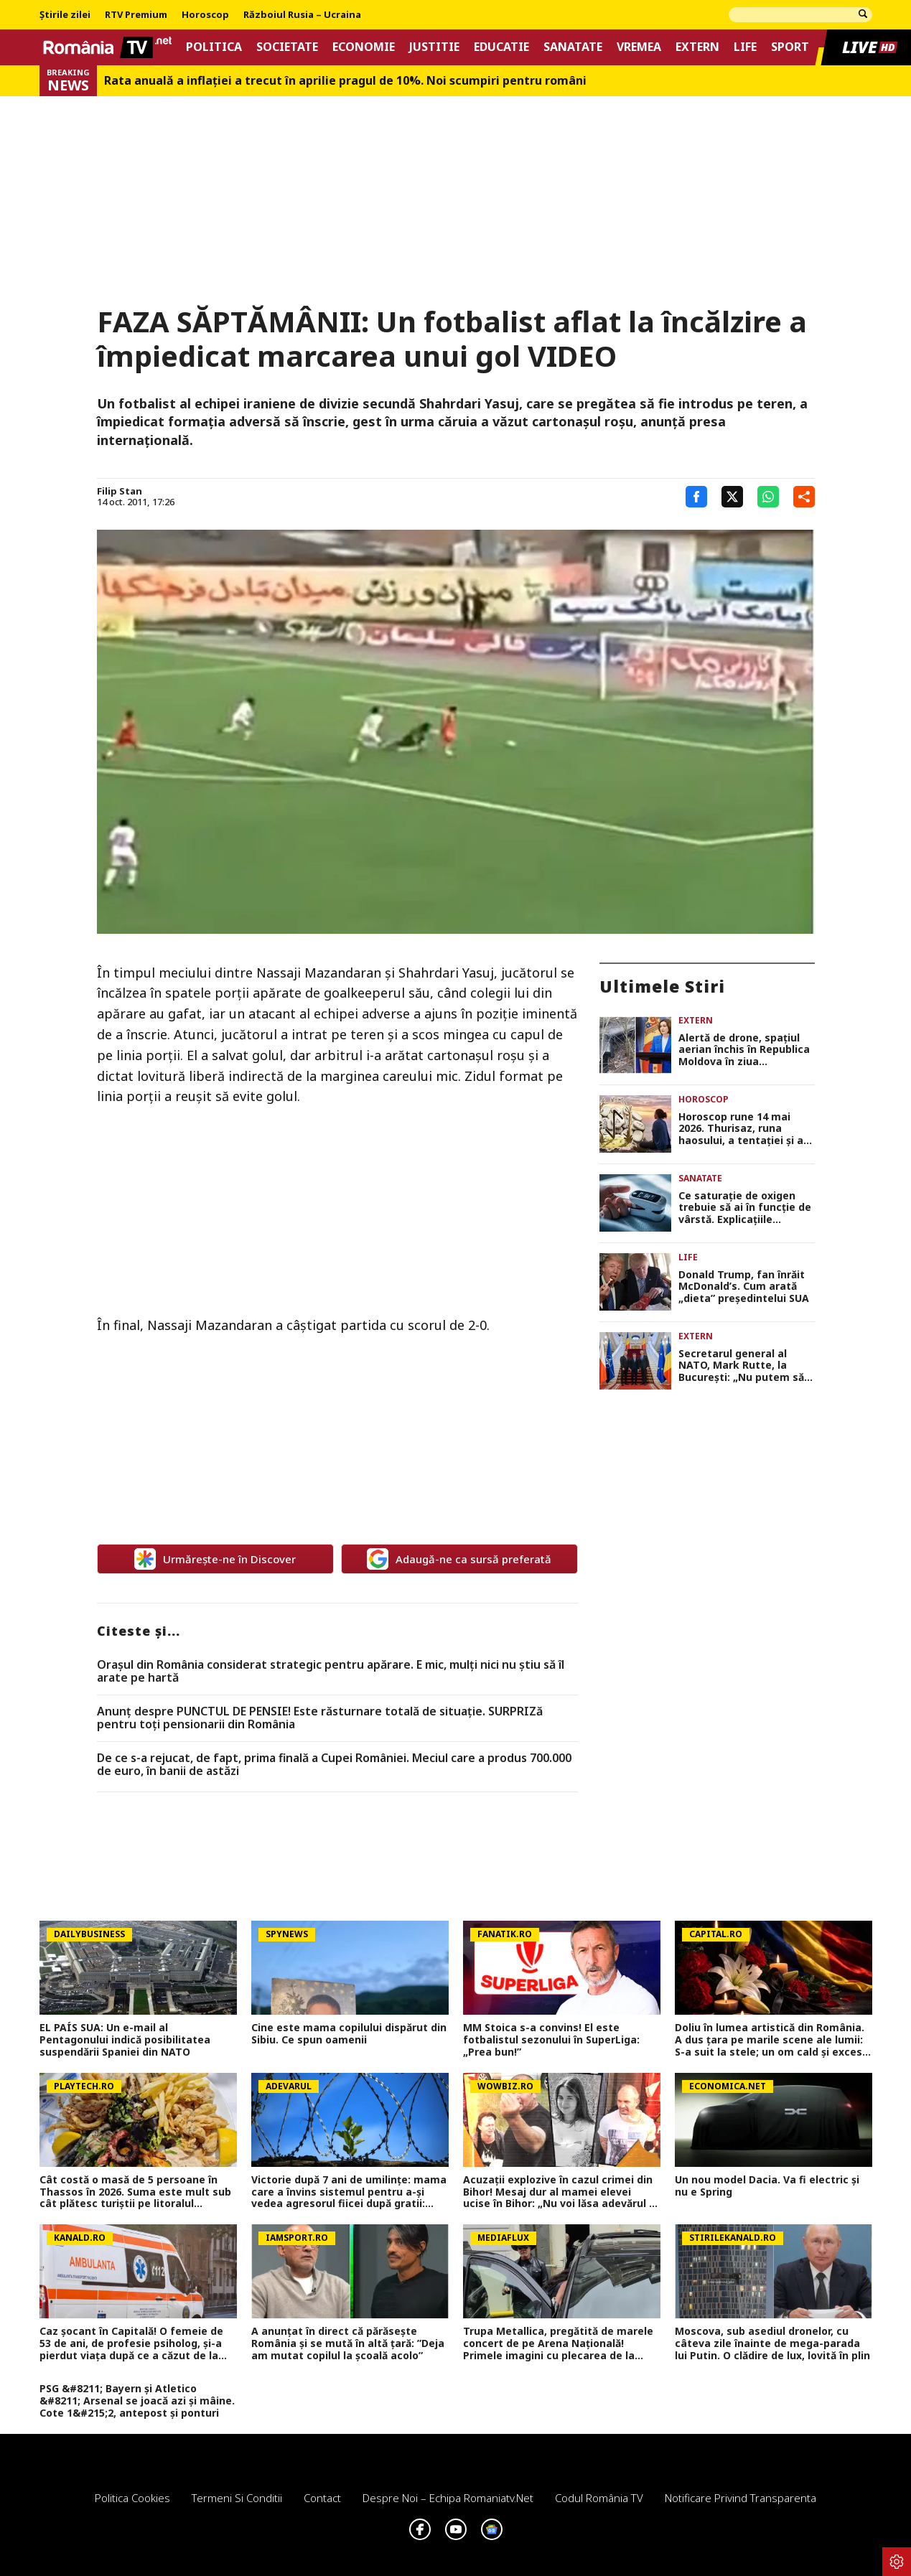 The height and width of the screenshot is (2576, 911). I want to click on Politica, so click(214, 47).